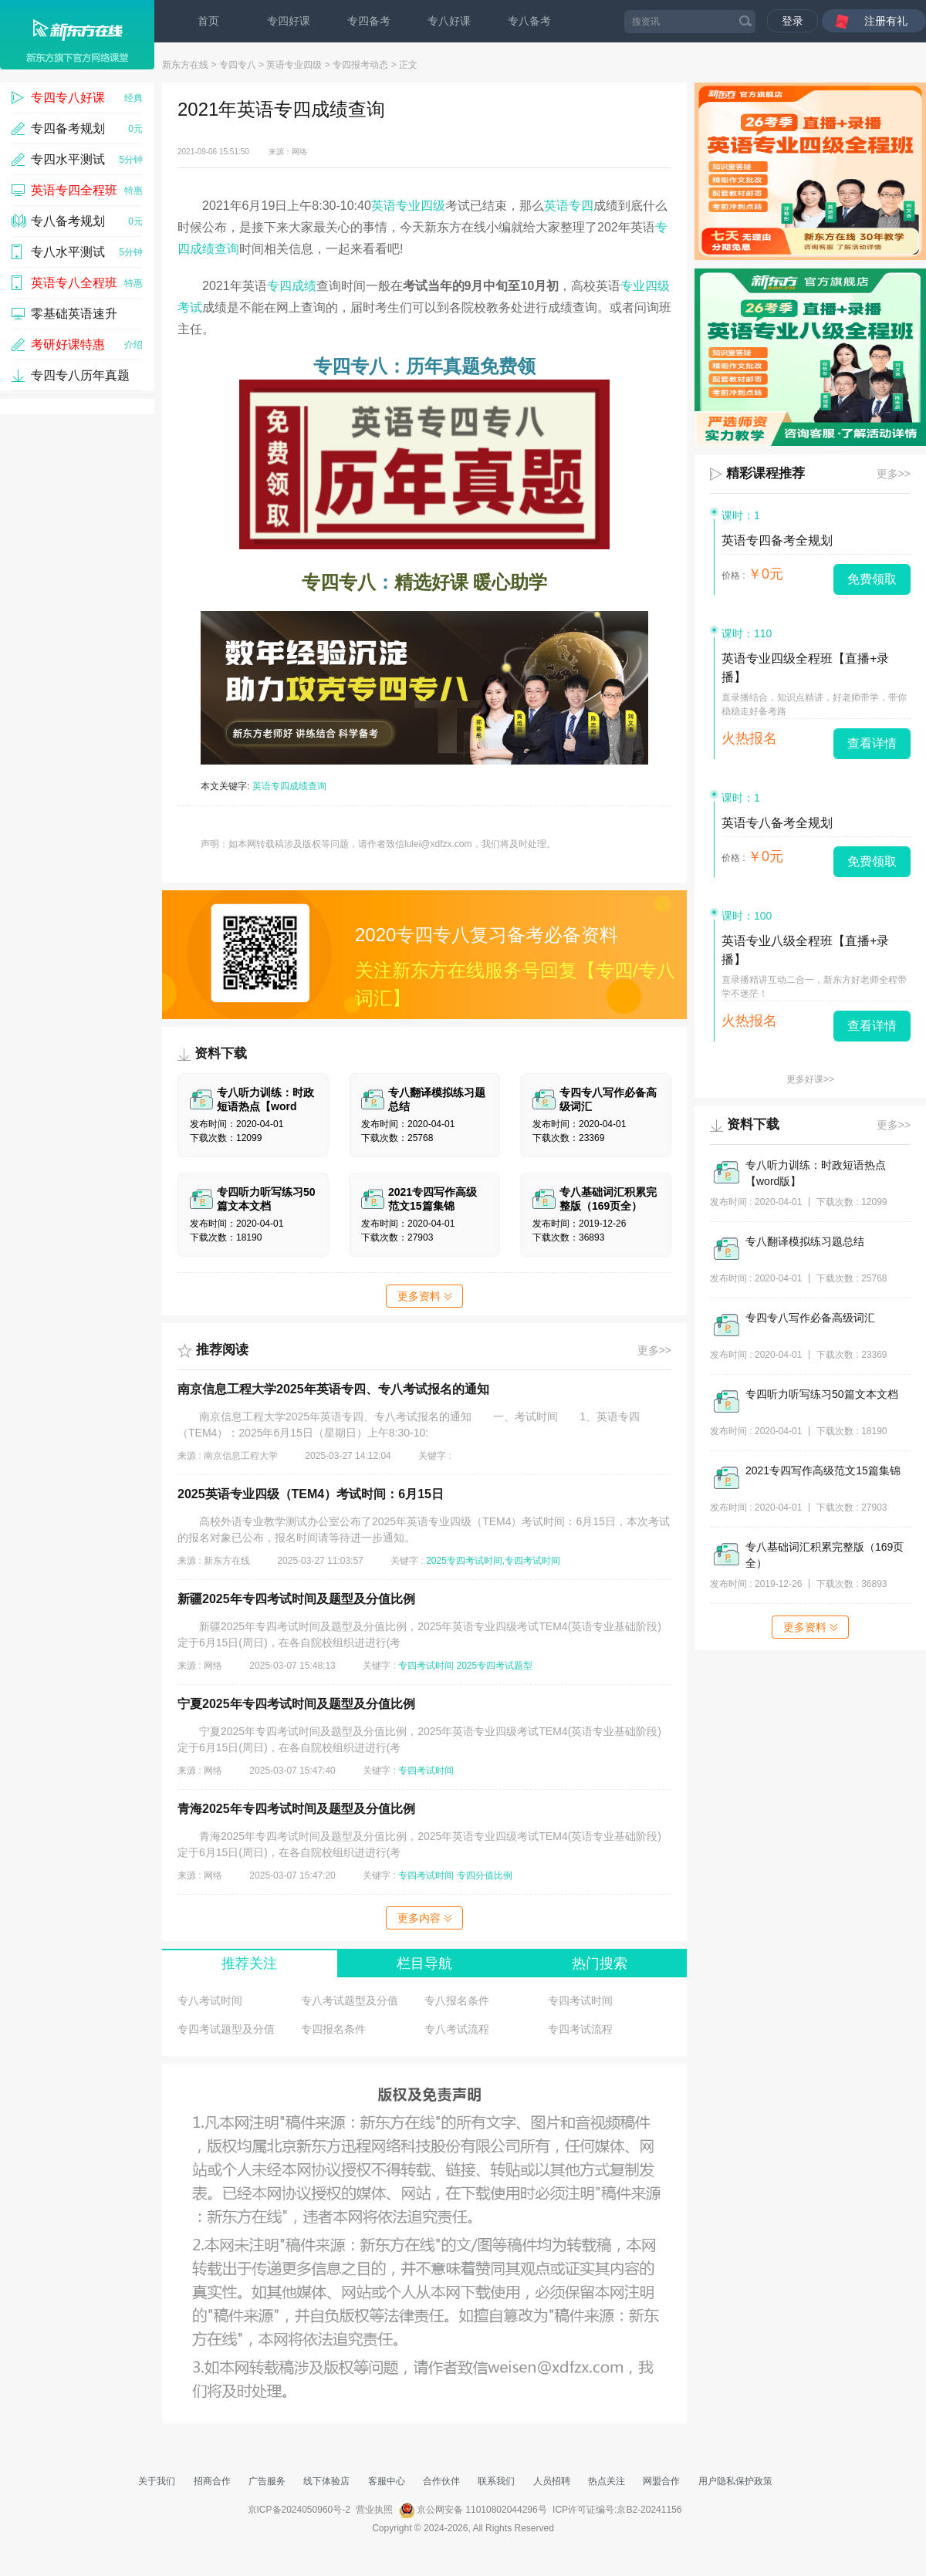 This screenshot has width=926, height=2576. What do you see at coordinates (310, 1494) in the screenshot?
I see `2025英语专业四级（TEM4）考试时间：6月15日` at bounding box center [310, 1494].